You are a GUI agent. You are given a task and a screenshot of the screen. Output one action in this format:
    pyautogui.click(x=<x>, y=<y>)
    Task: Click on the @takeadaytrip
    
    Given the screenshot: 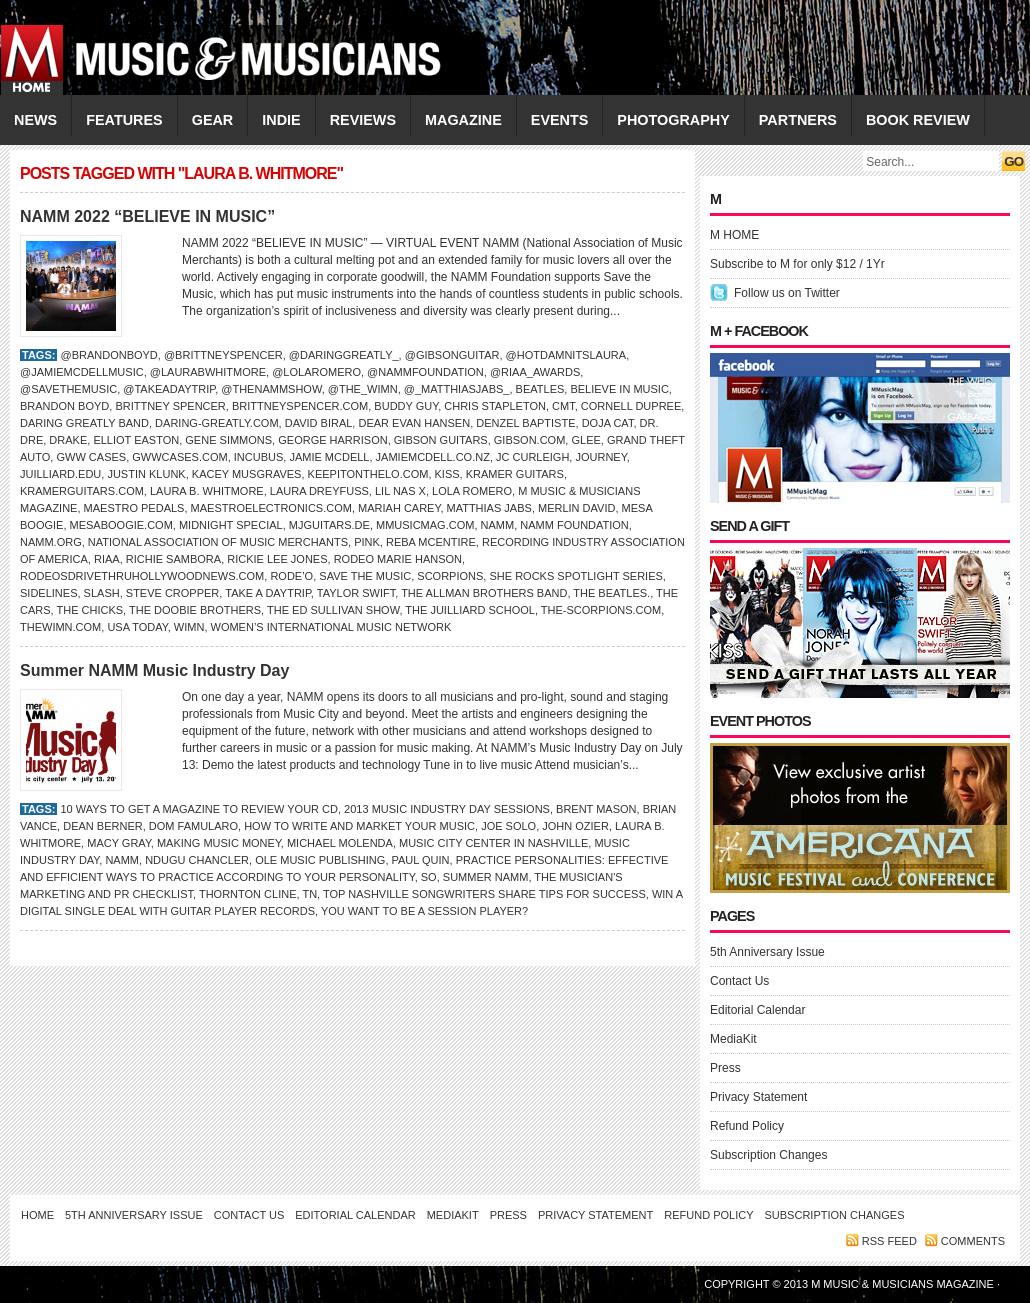 What is the action you would take?
    pyautogui.click(x=169, y=389)
    